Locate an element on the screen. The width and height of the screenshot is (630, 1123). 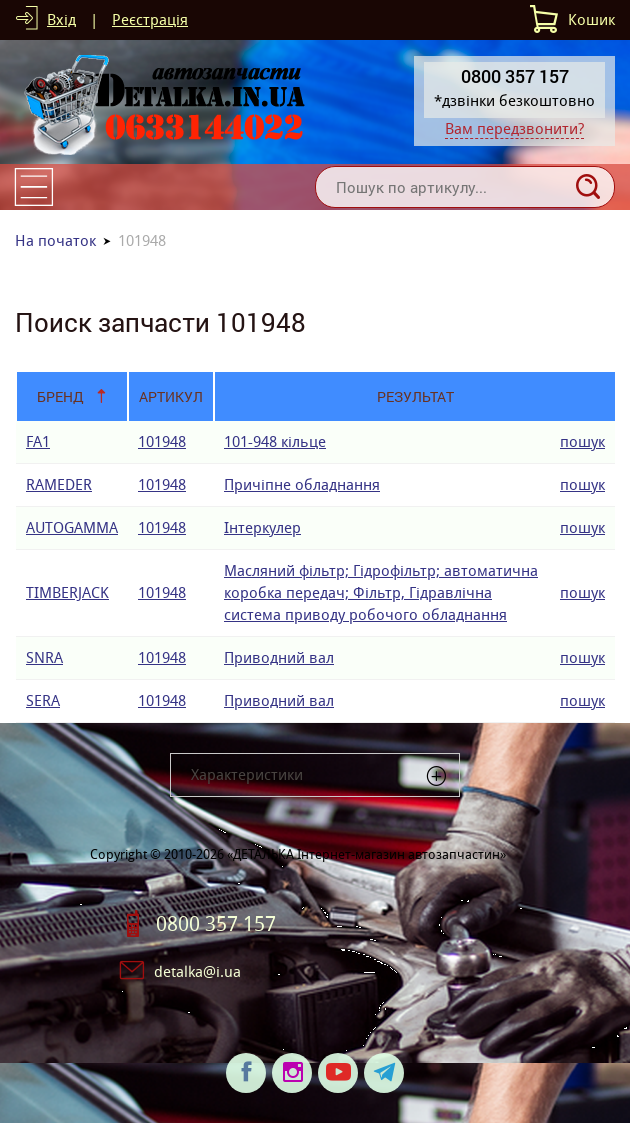
0800 357 157 is located at coordinates (216, 924).